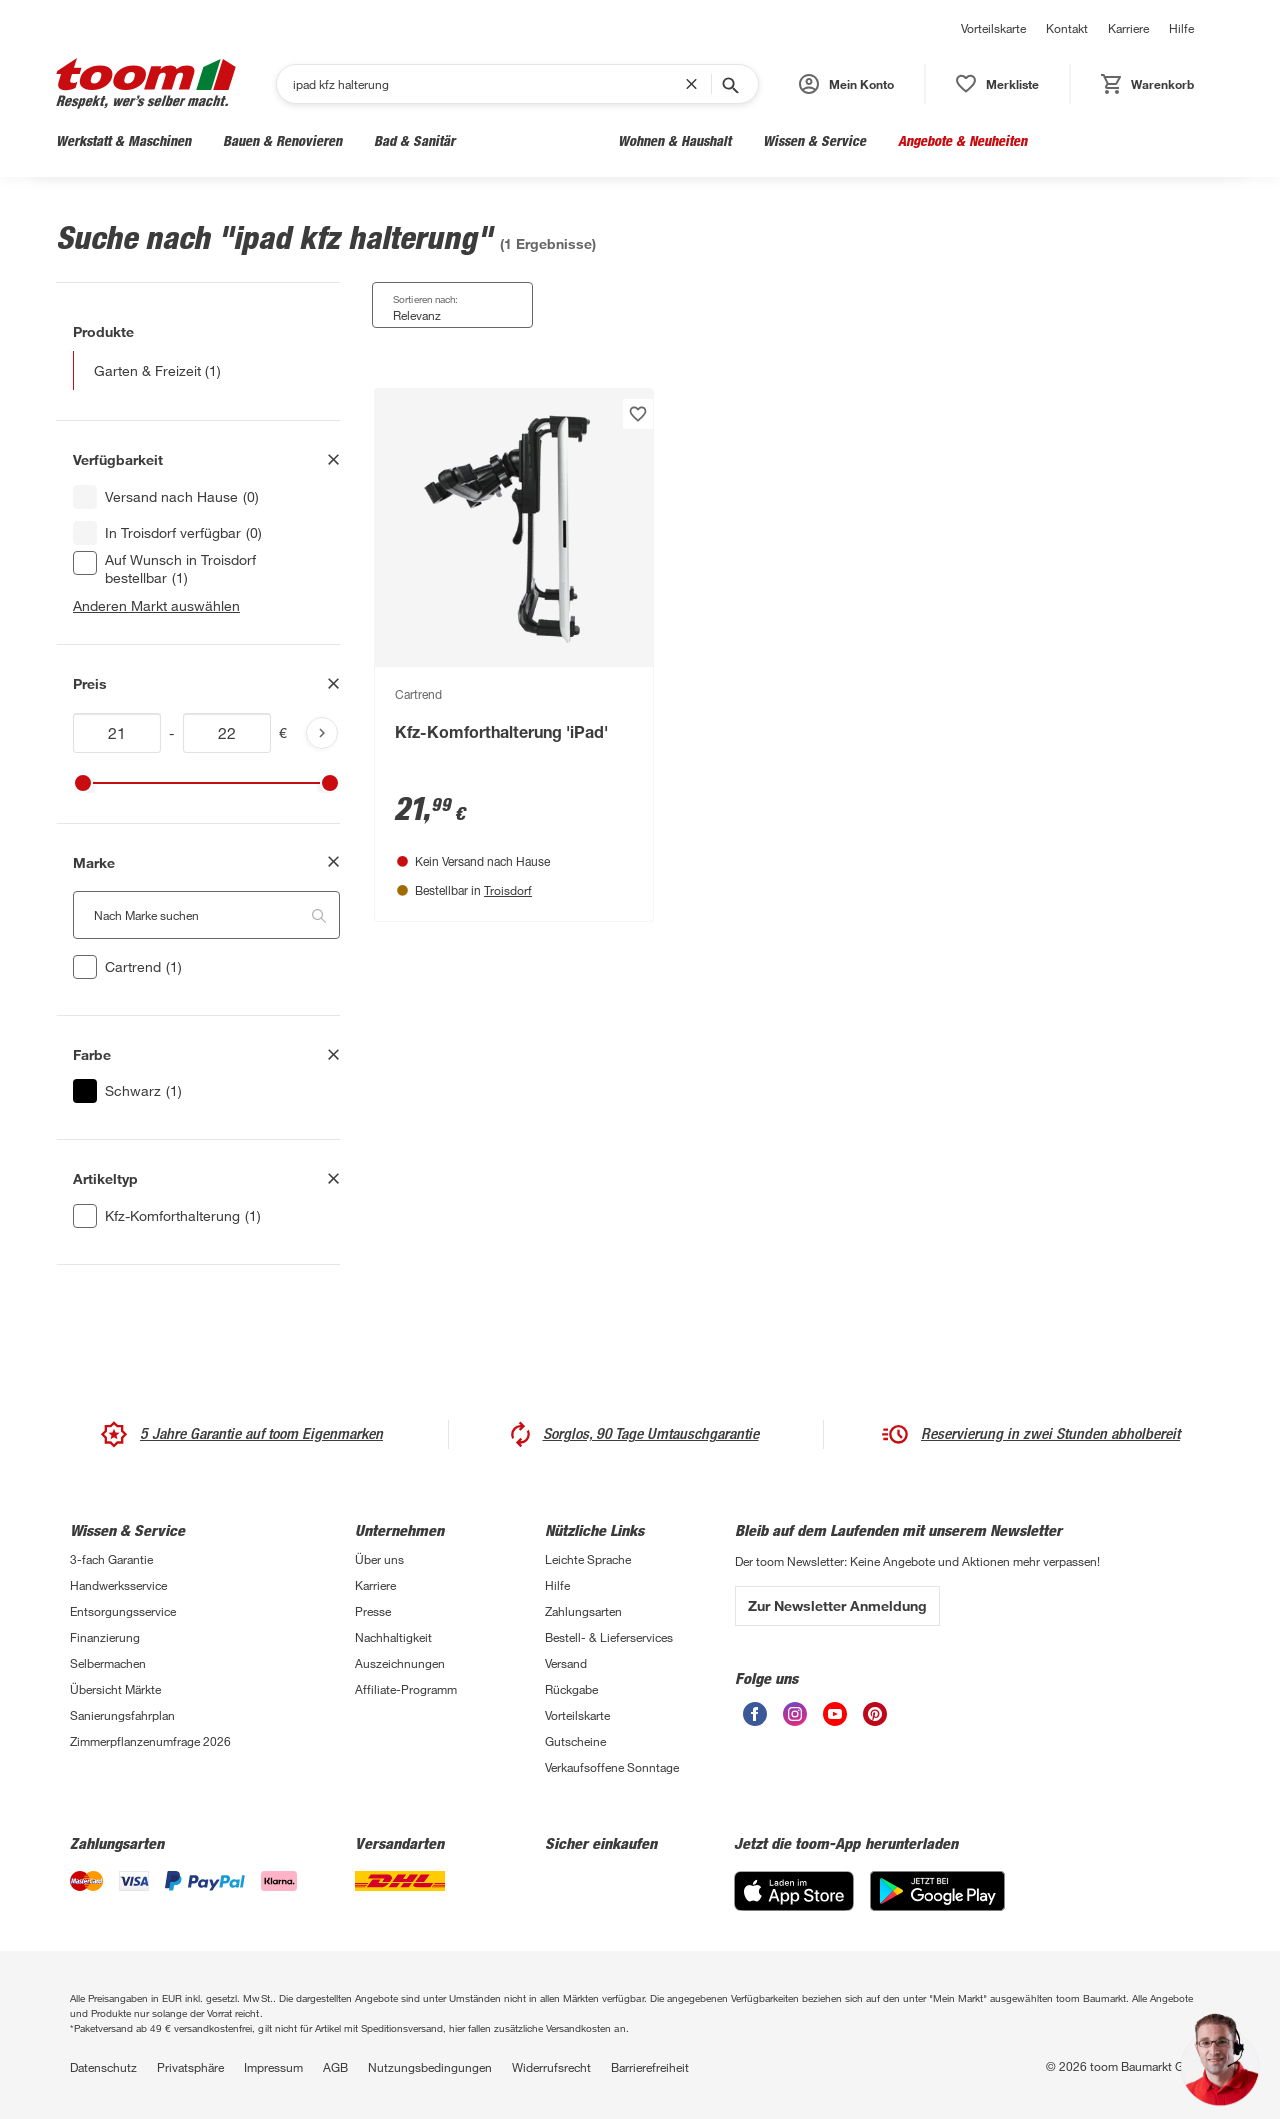  I want to click on Werkstatt & Maschinen, so click(123, 140).